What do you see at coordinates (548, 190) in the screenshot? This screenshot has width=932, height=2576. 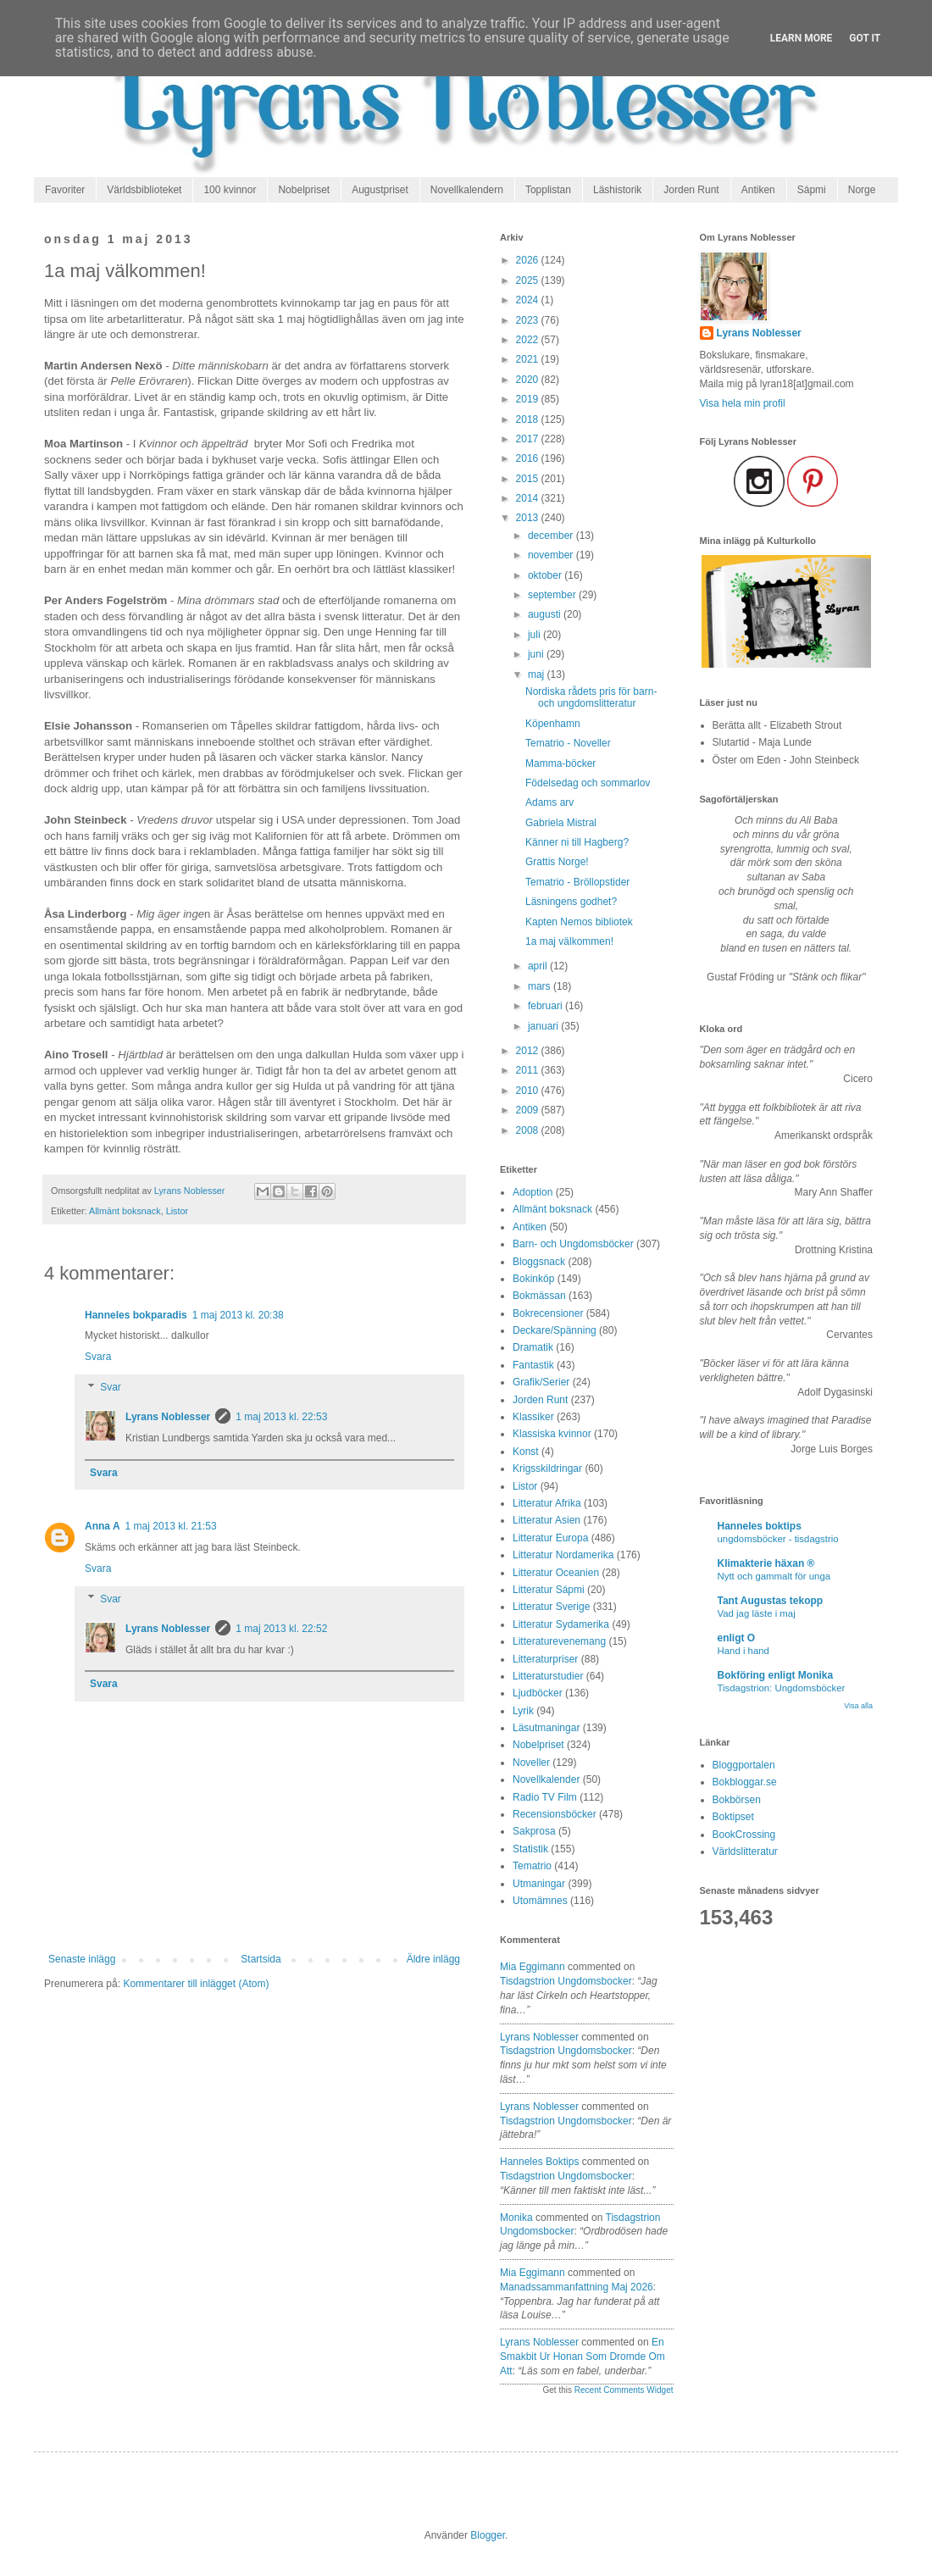 I see `Topplistan` at bounding box center [548, 190].